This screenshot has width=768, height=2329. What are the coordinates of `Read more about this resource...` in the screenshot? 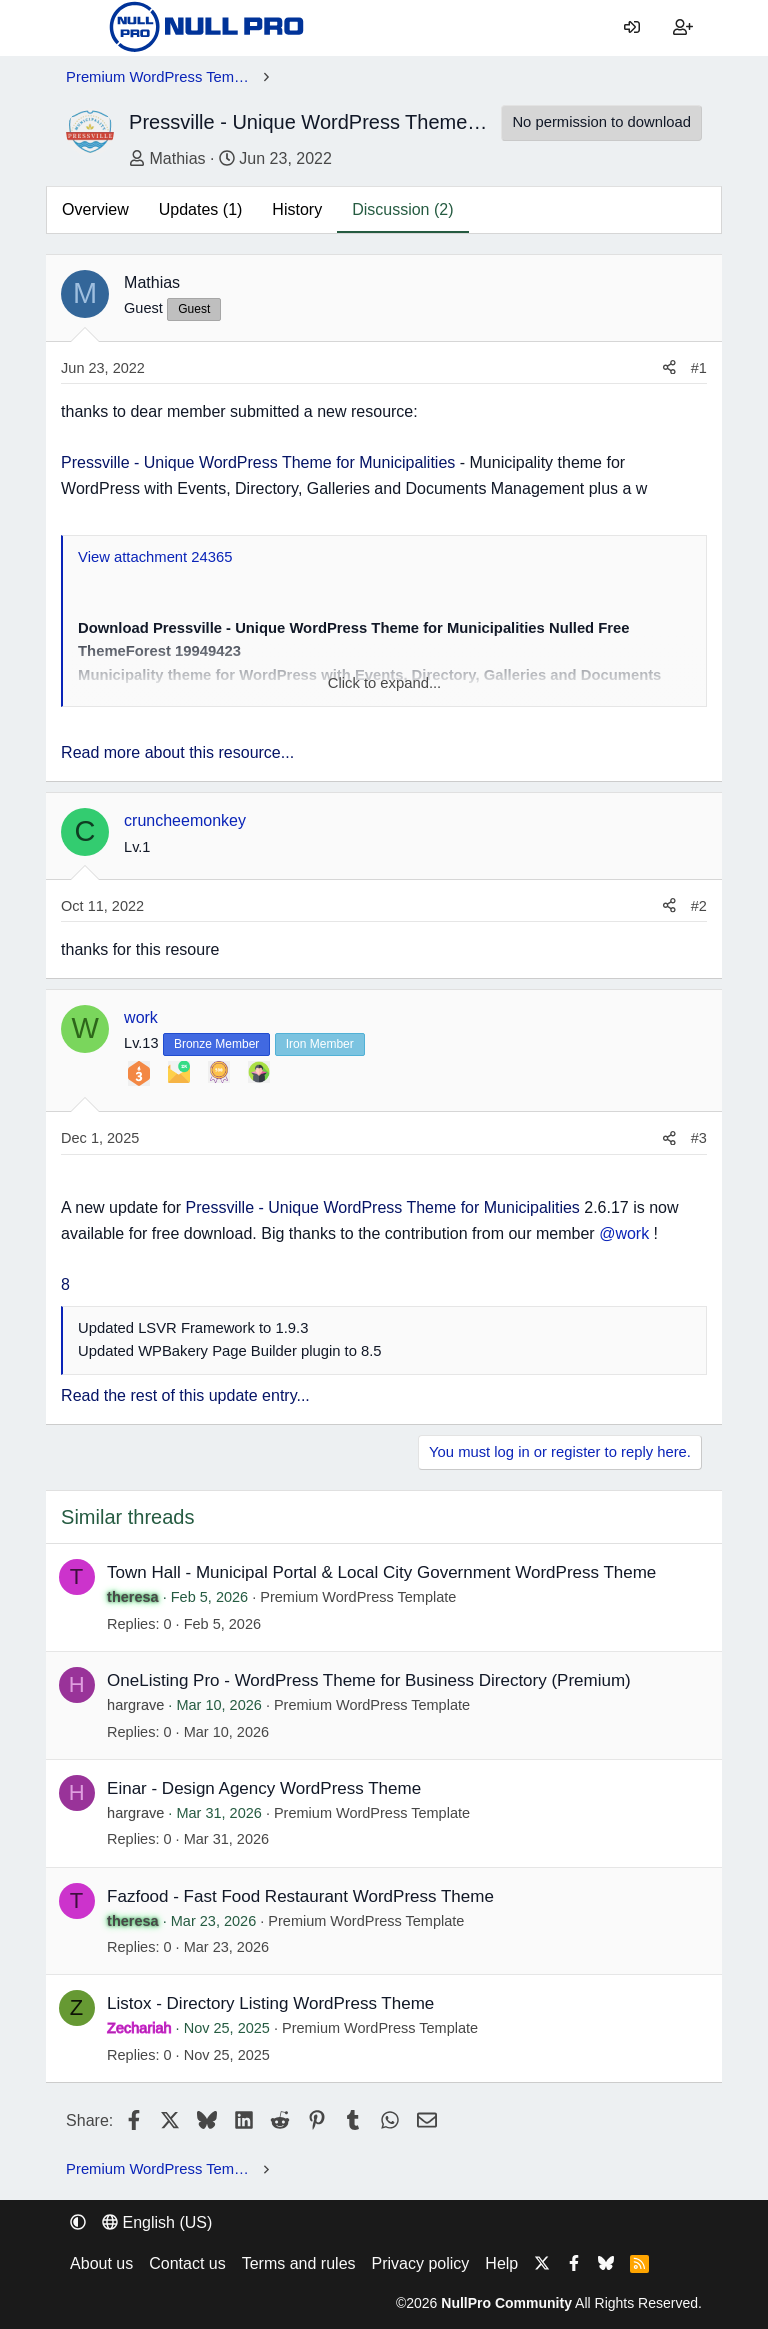 It's located at (177, 752).